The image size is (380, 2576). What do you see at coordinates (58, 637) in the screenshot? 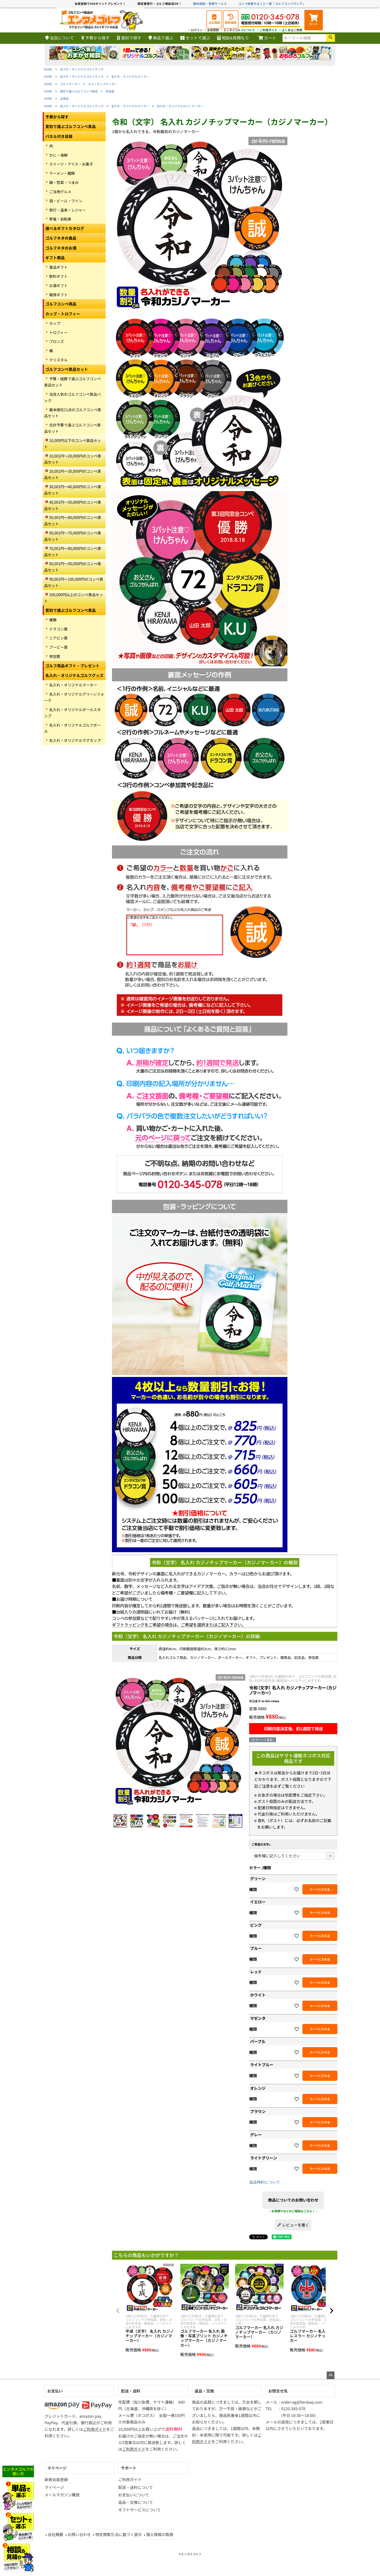
I see `ニアピン賞` at bounding box center [58, 637].